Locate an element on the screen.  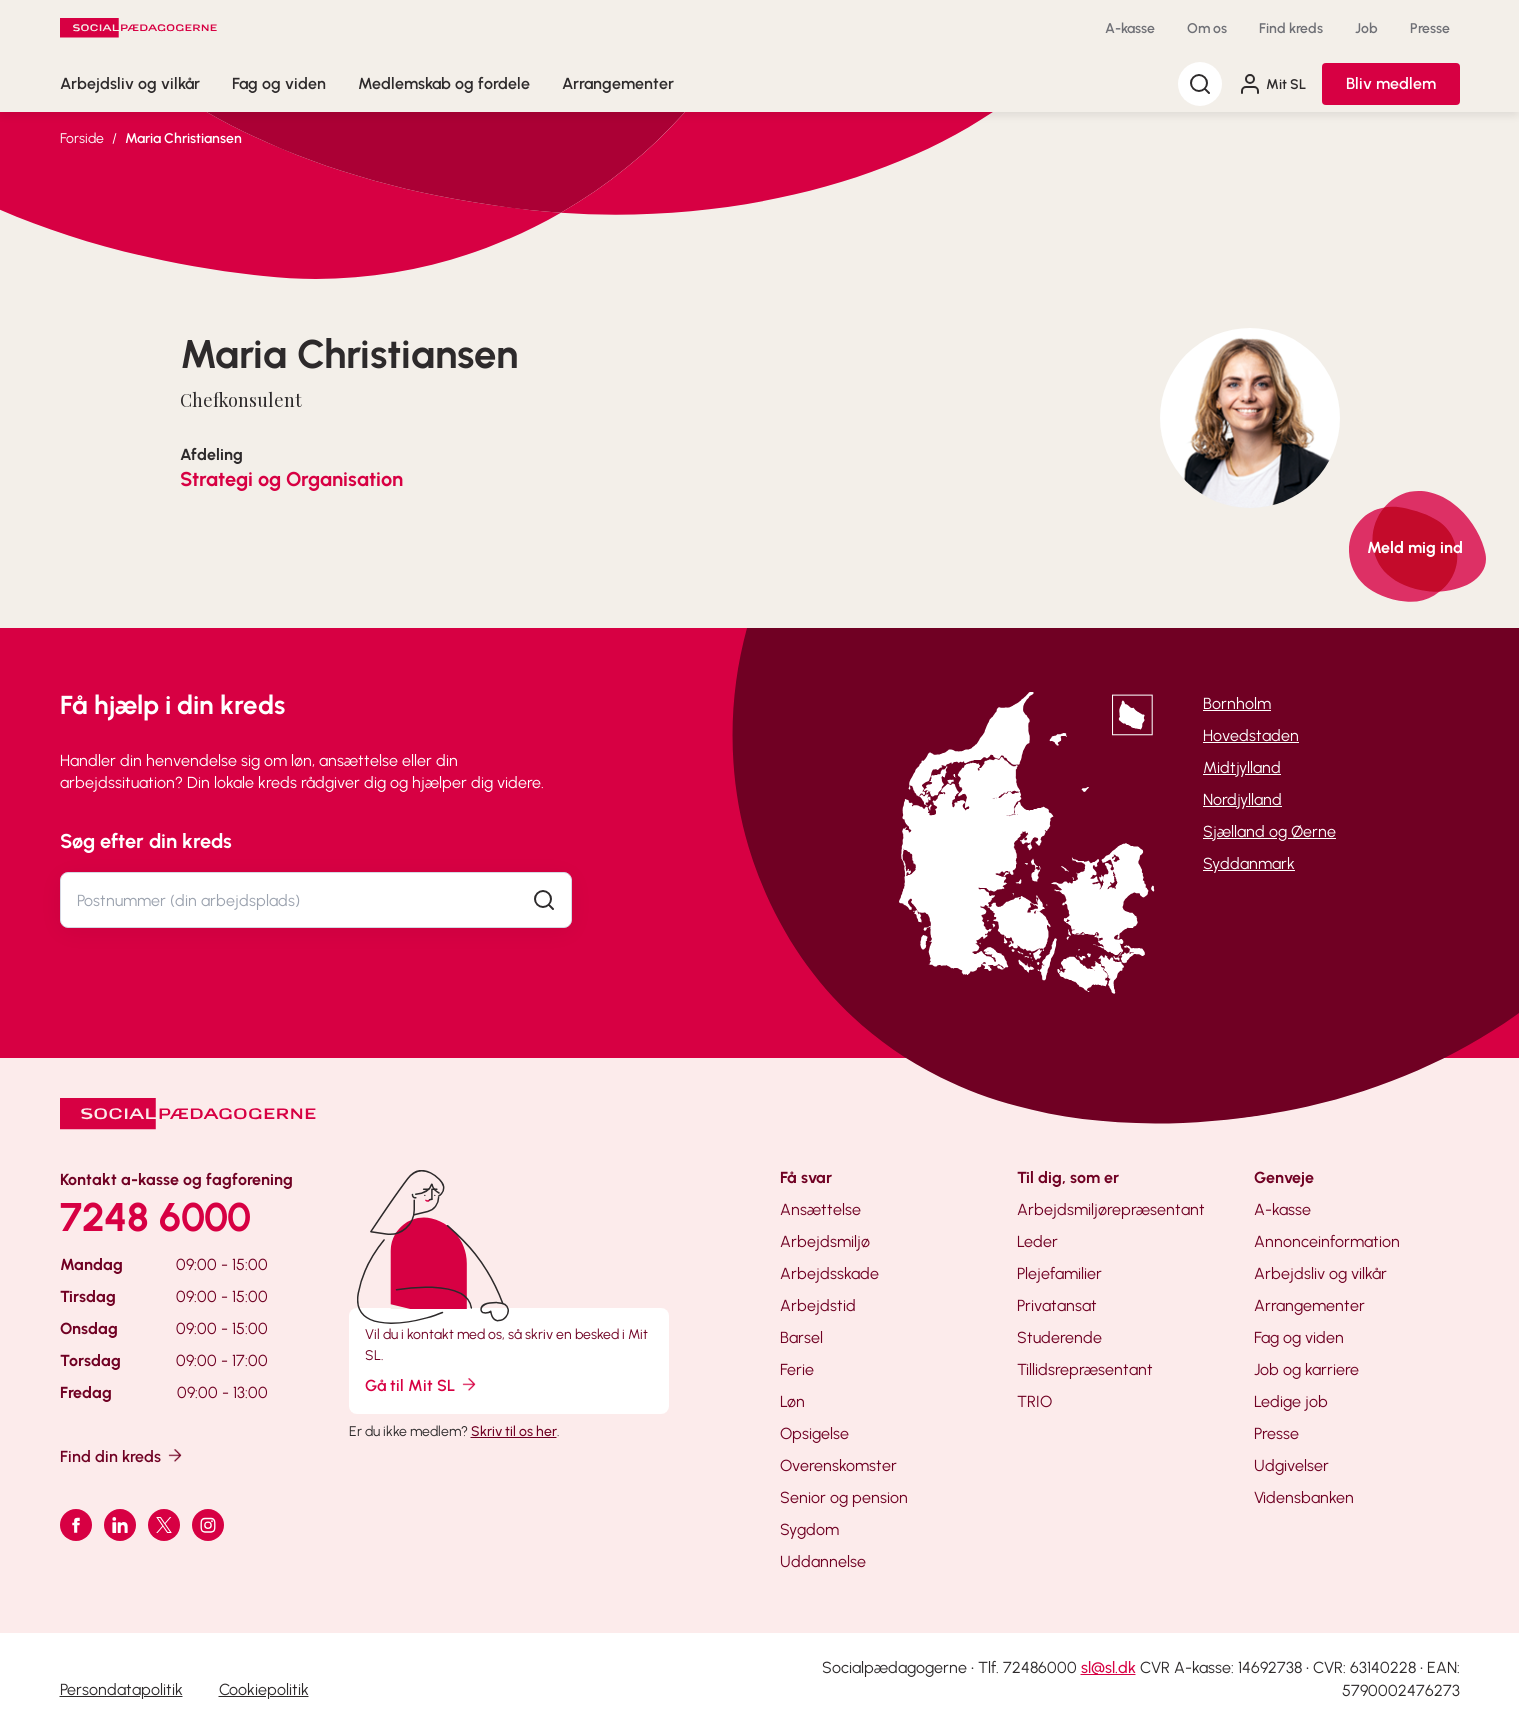
Ferie is located at coordinates (797, 1369).